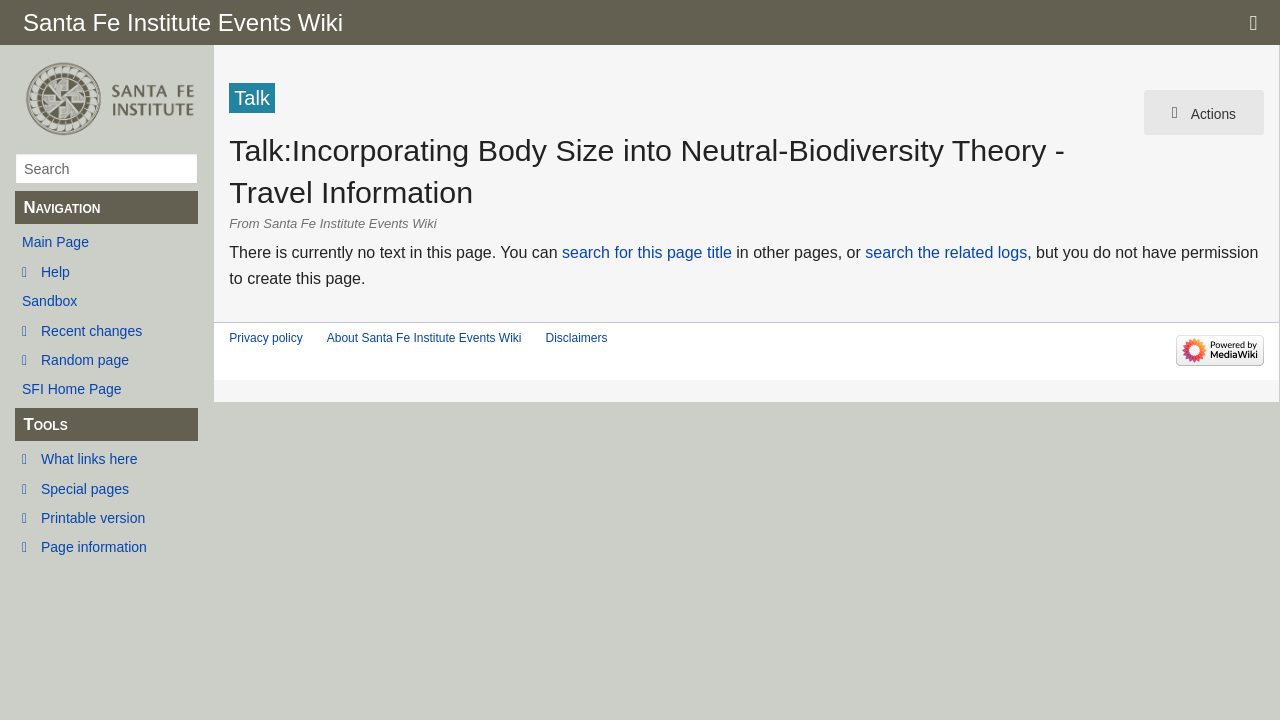 Image resolution: width=1280 pixels, height=720 pixels. I want to click on SFI Home Page, so click(72, 389).